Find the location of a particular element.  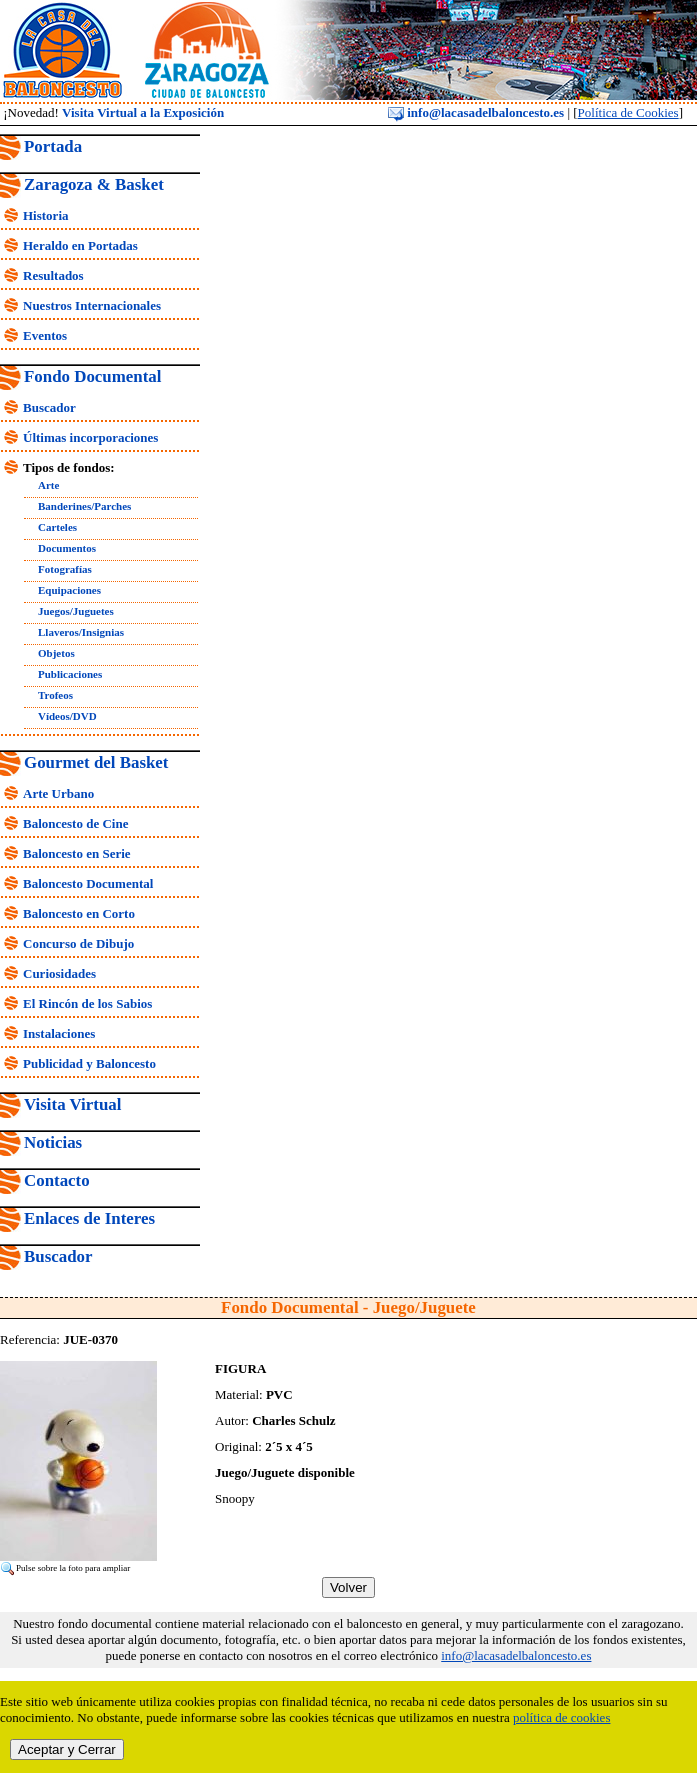

Objetos is located at coordinates (56, 653).